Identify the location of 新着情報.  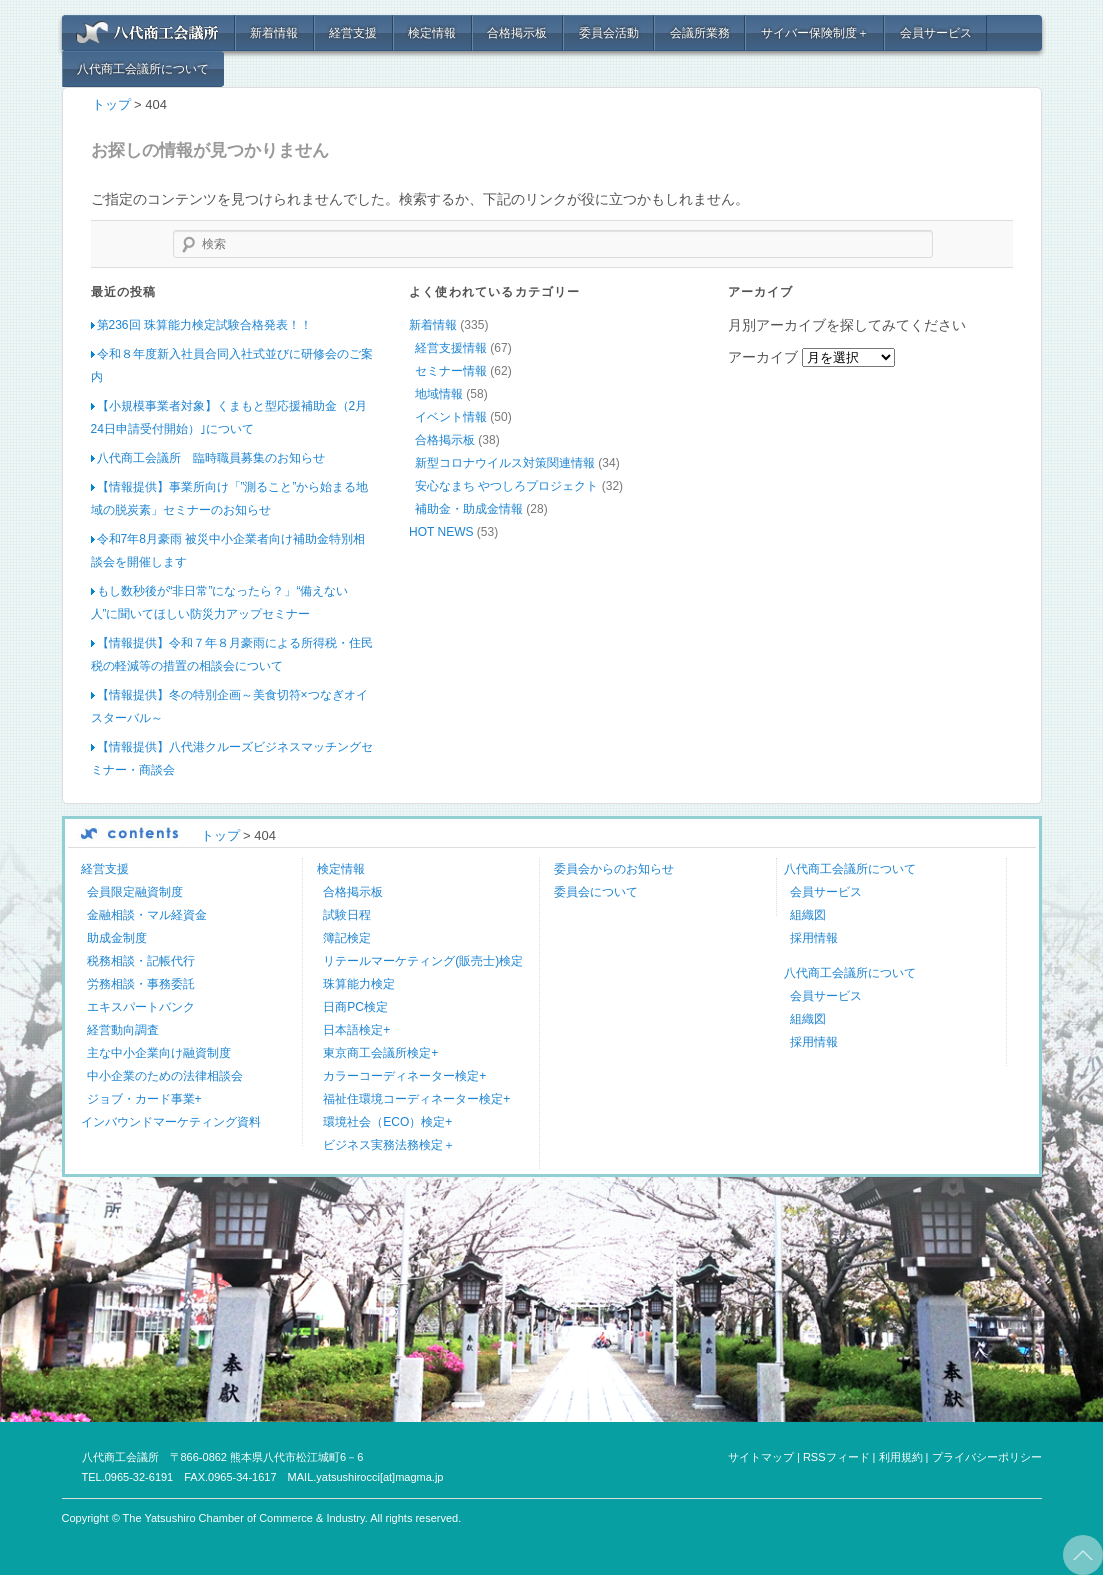
(274, 33).